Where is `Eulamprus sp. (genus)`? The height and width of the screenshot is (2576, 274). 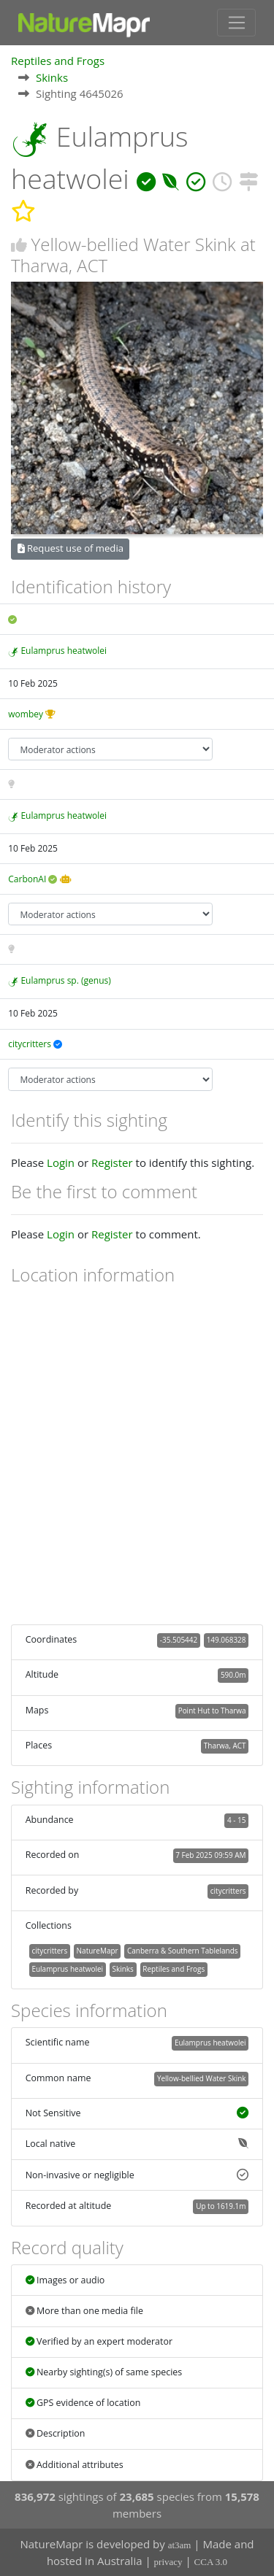 Eulamprus sp. (genus) is located at coordinates (65, 980).